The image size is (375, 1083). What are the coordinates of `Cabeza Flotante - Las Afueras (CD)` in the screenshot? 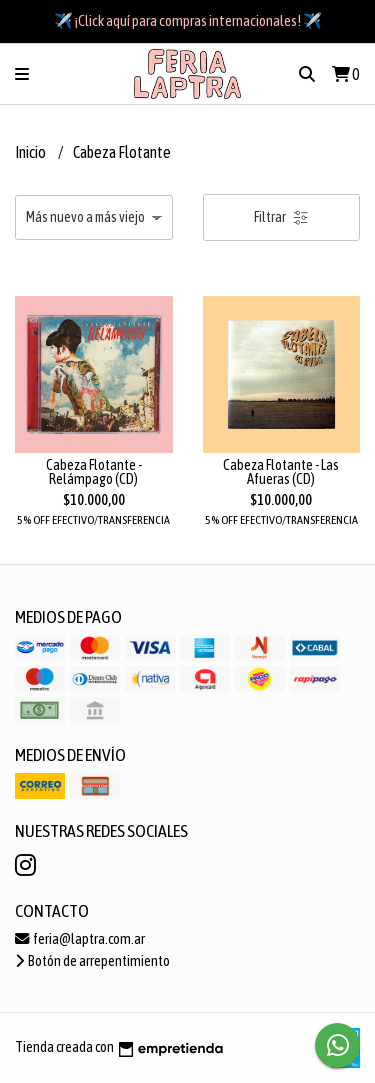 It's located at (281, 472).